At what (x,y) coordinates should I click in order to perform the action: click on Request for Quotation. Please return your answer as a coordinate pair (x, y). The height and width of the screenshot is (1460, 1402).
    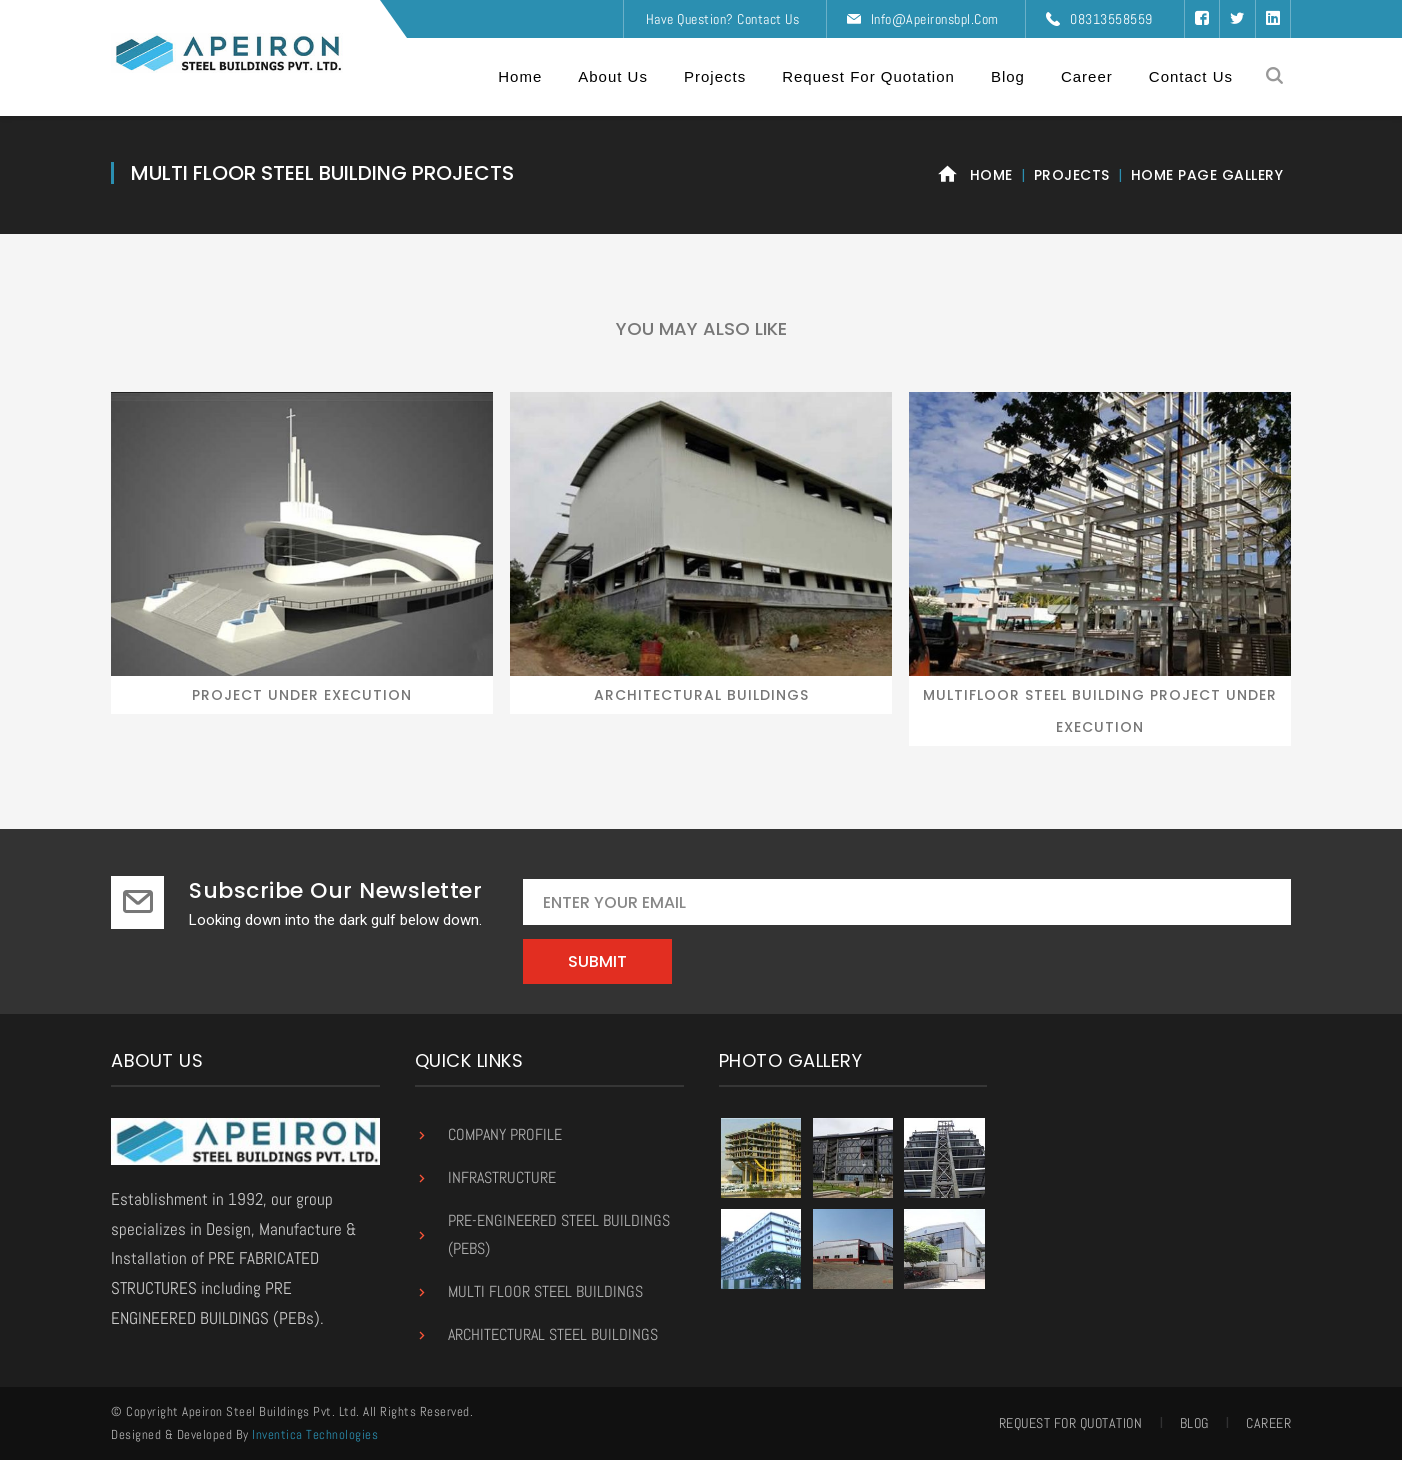
    Looking at the image, I should click on (1071, 1423).